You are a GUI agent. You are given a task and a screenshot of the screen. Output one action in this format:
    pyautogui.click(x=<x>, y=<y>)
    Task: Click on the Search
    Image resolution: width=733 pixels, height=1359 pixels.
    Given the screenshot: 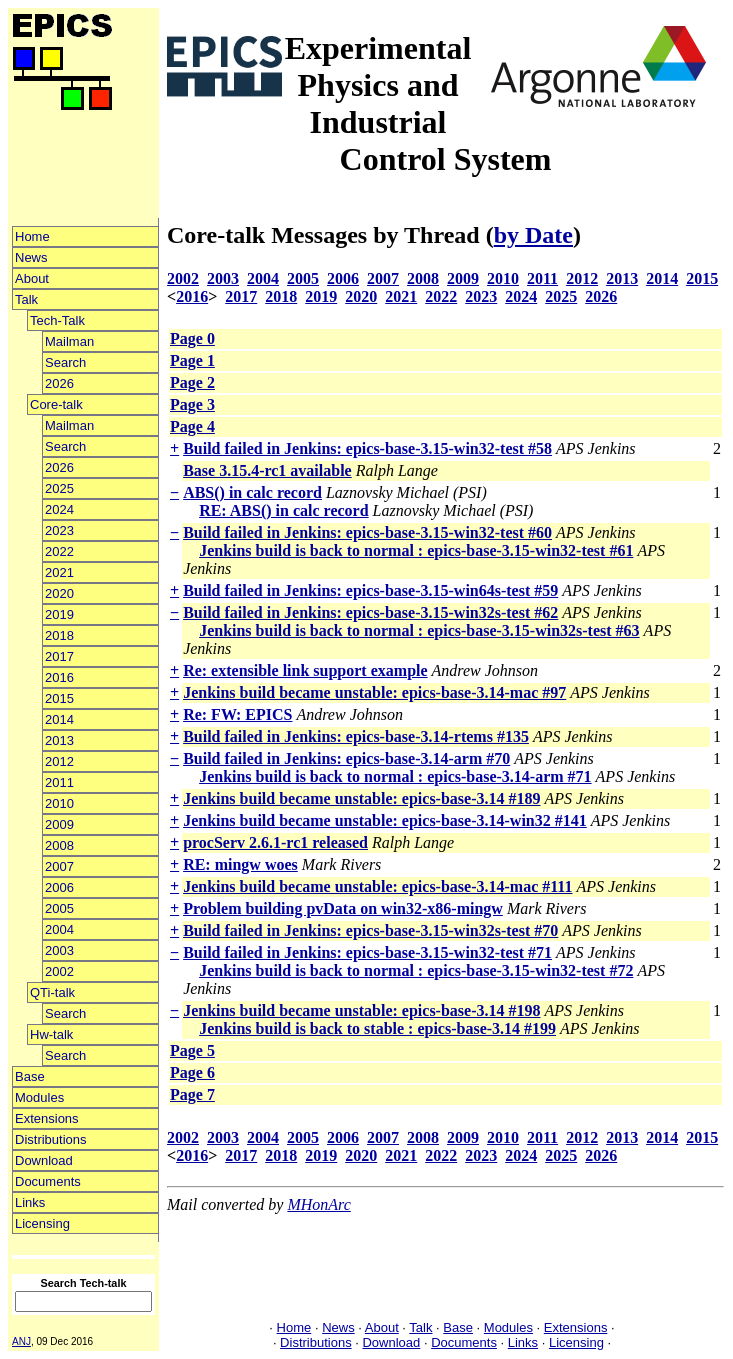 What is the action you would take?
    pyautogui.click(x=65, y=362)
    